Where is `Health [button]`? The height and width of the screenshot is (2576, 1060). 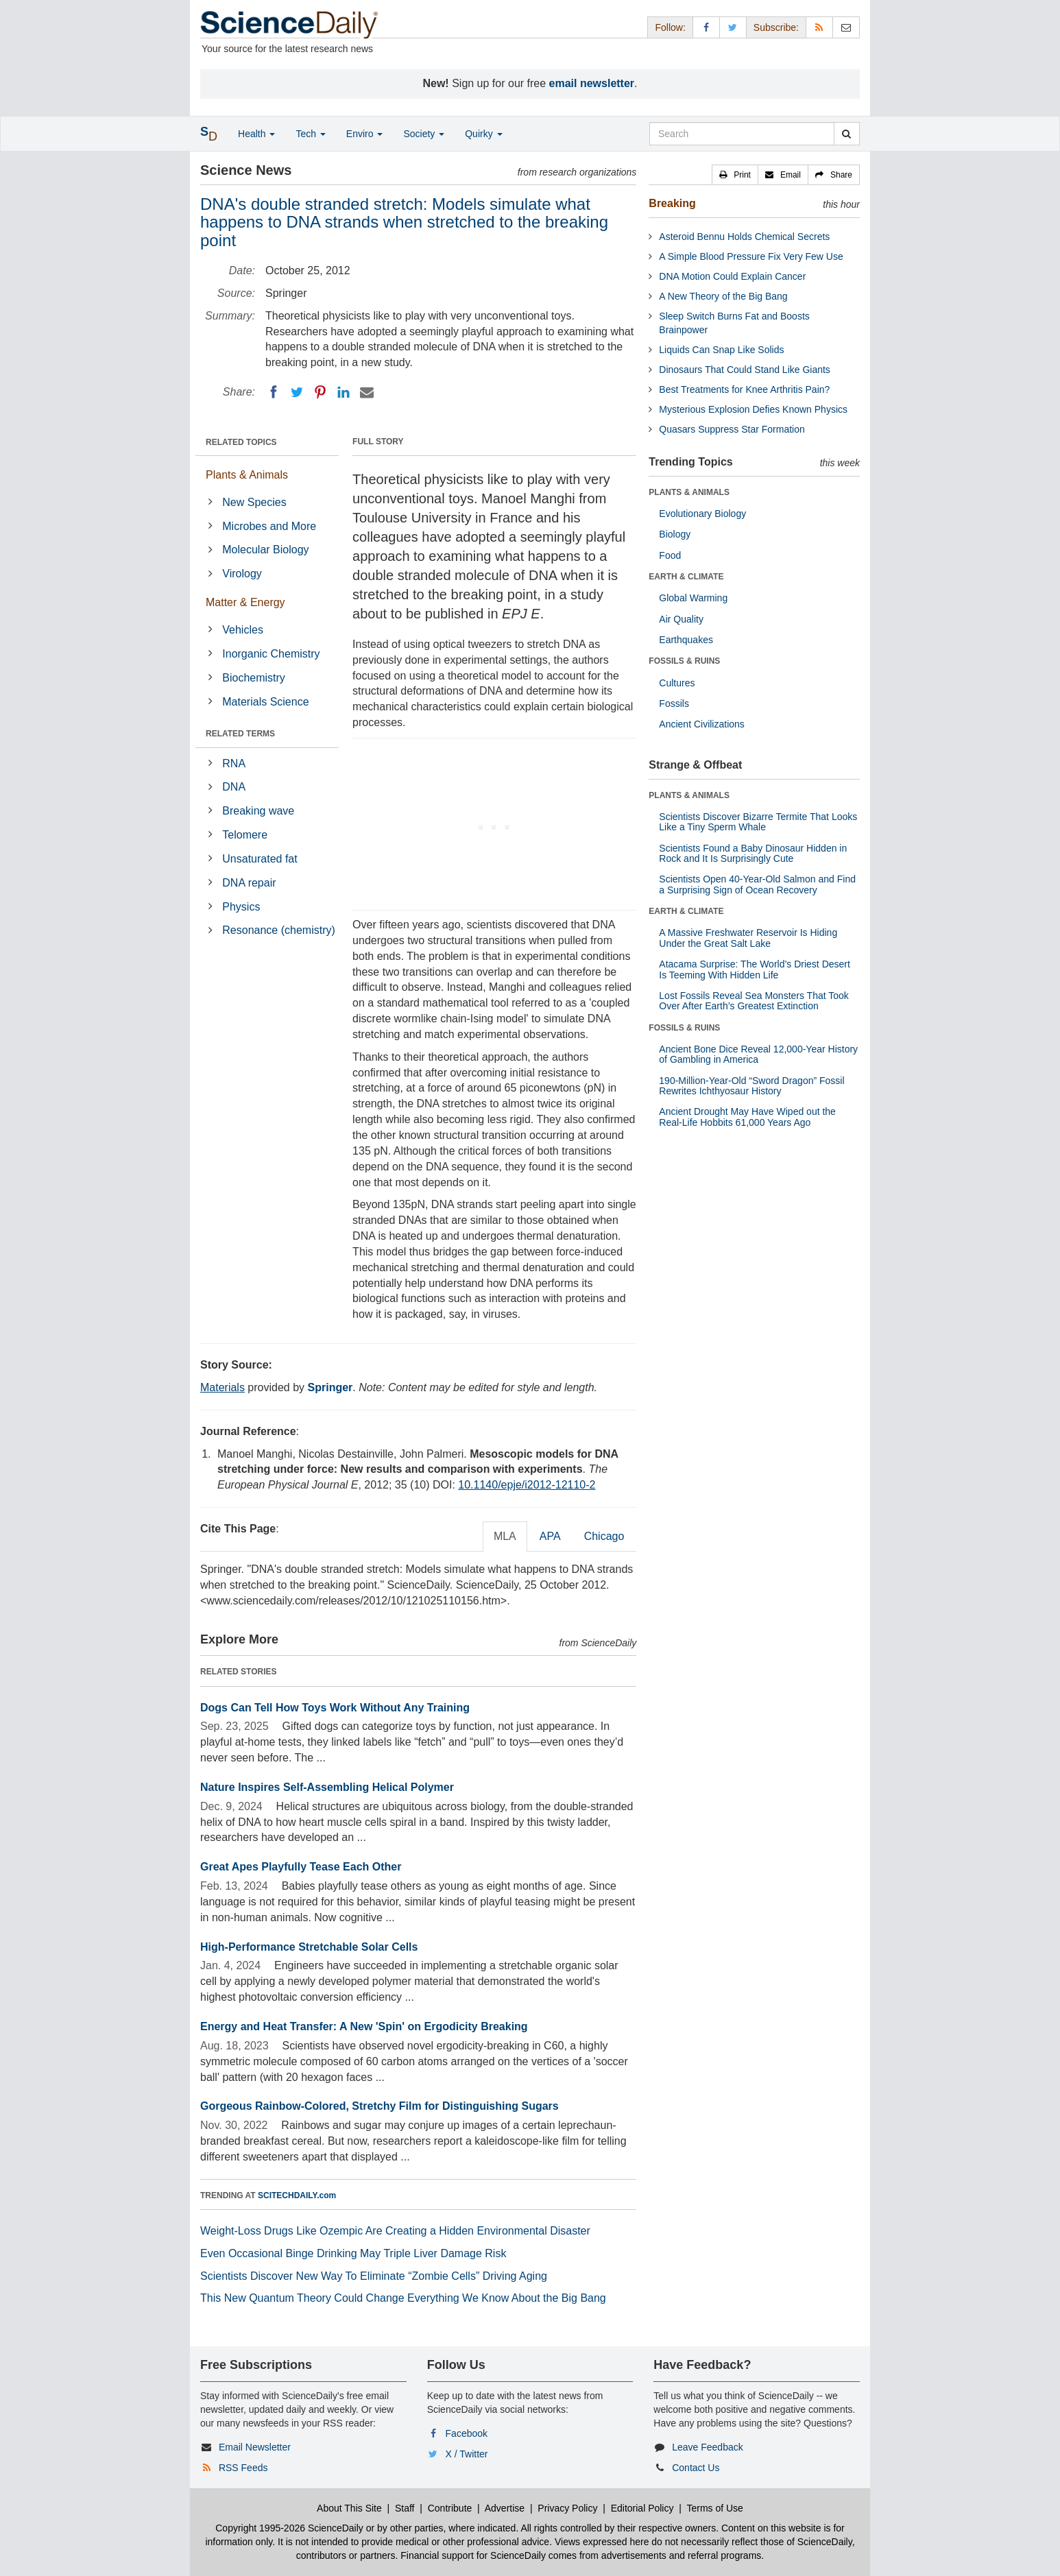
Health [button] is located at coordinates (256, 133).